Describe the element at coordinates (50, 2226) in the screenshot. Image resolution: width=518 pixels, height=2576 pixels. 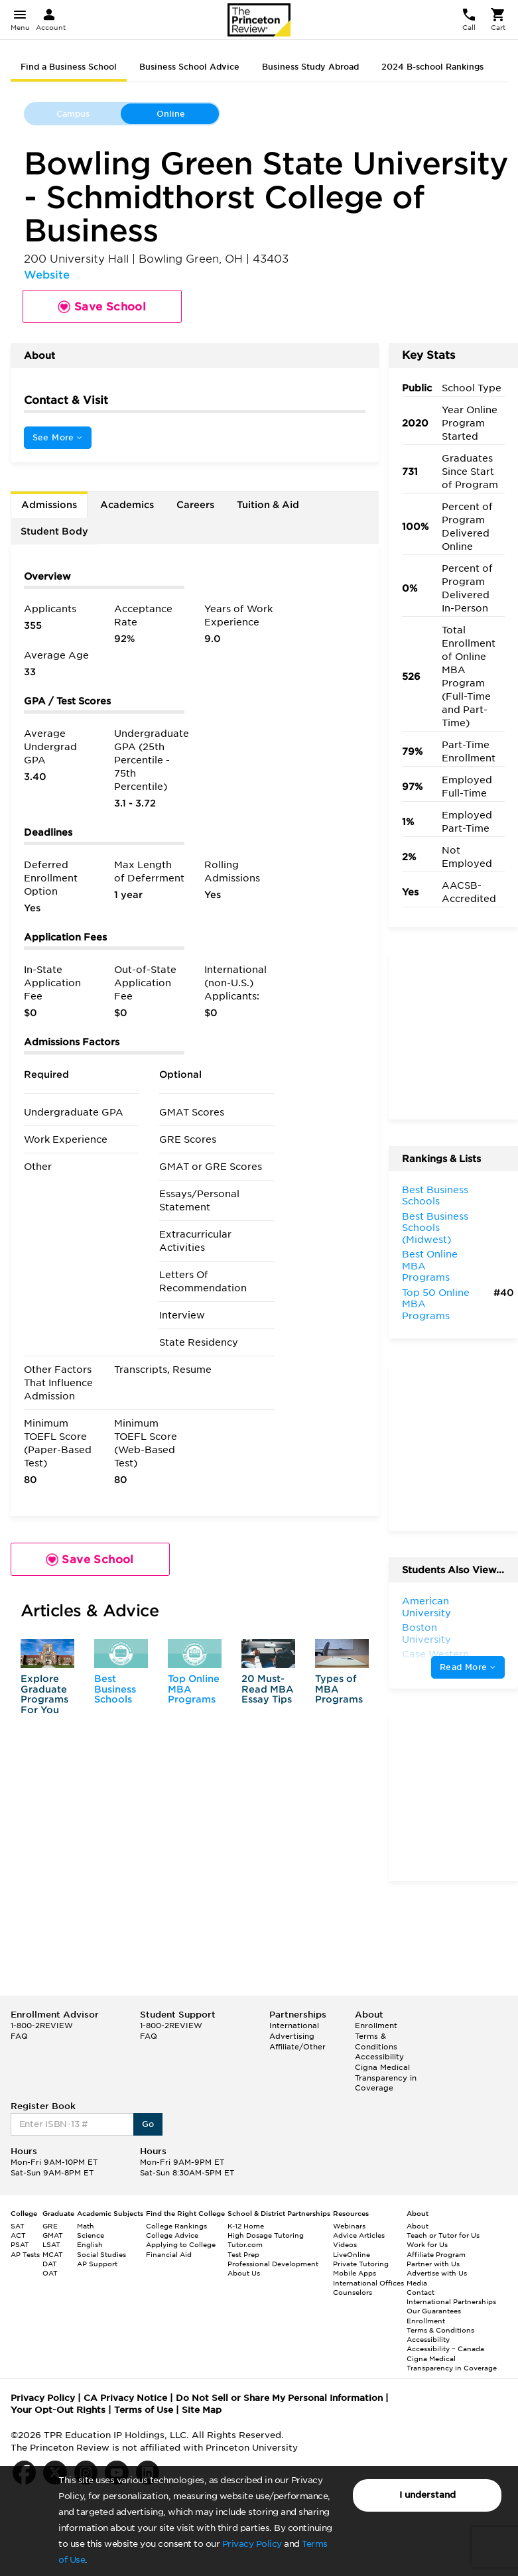
I see `GRE` at that location.